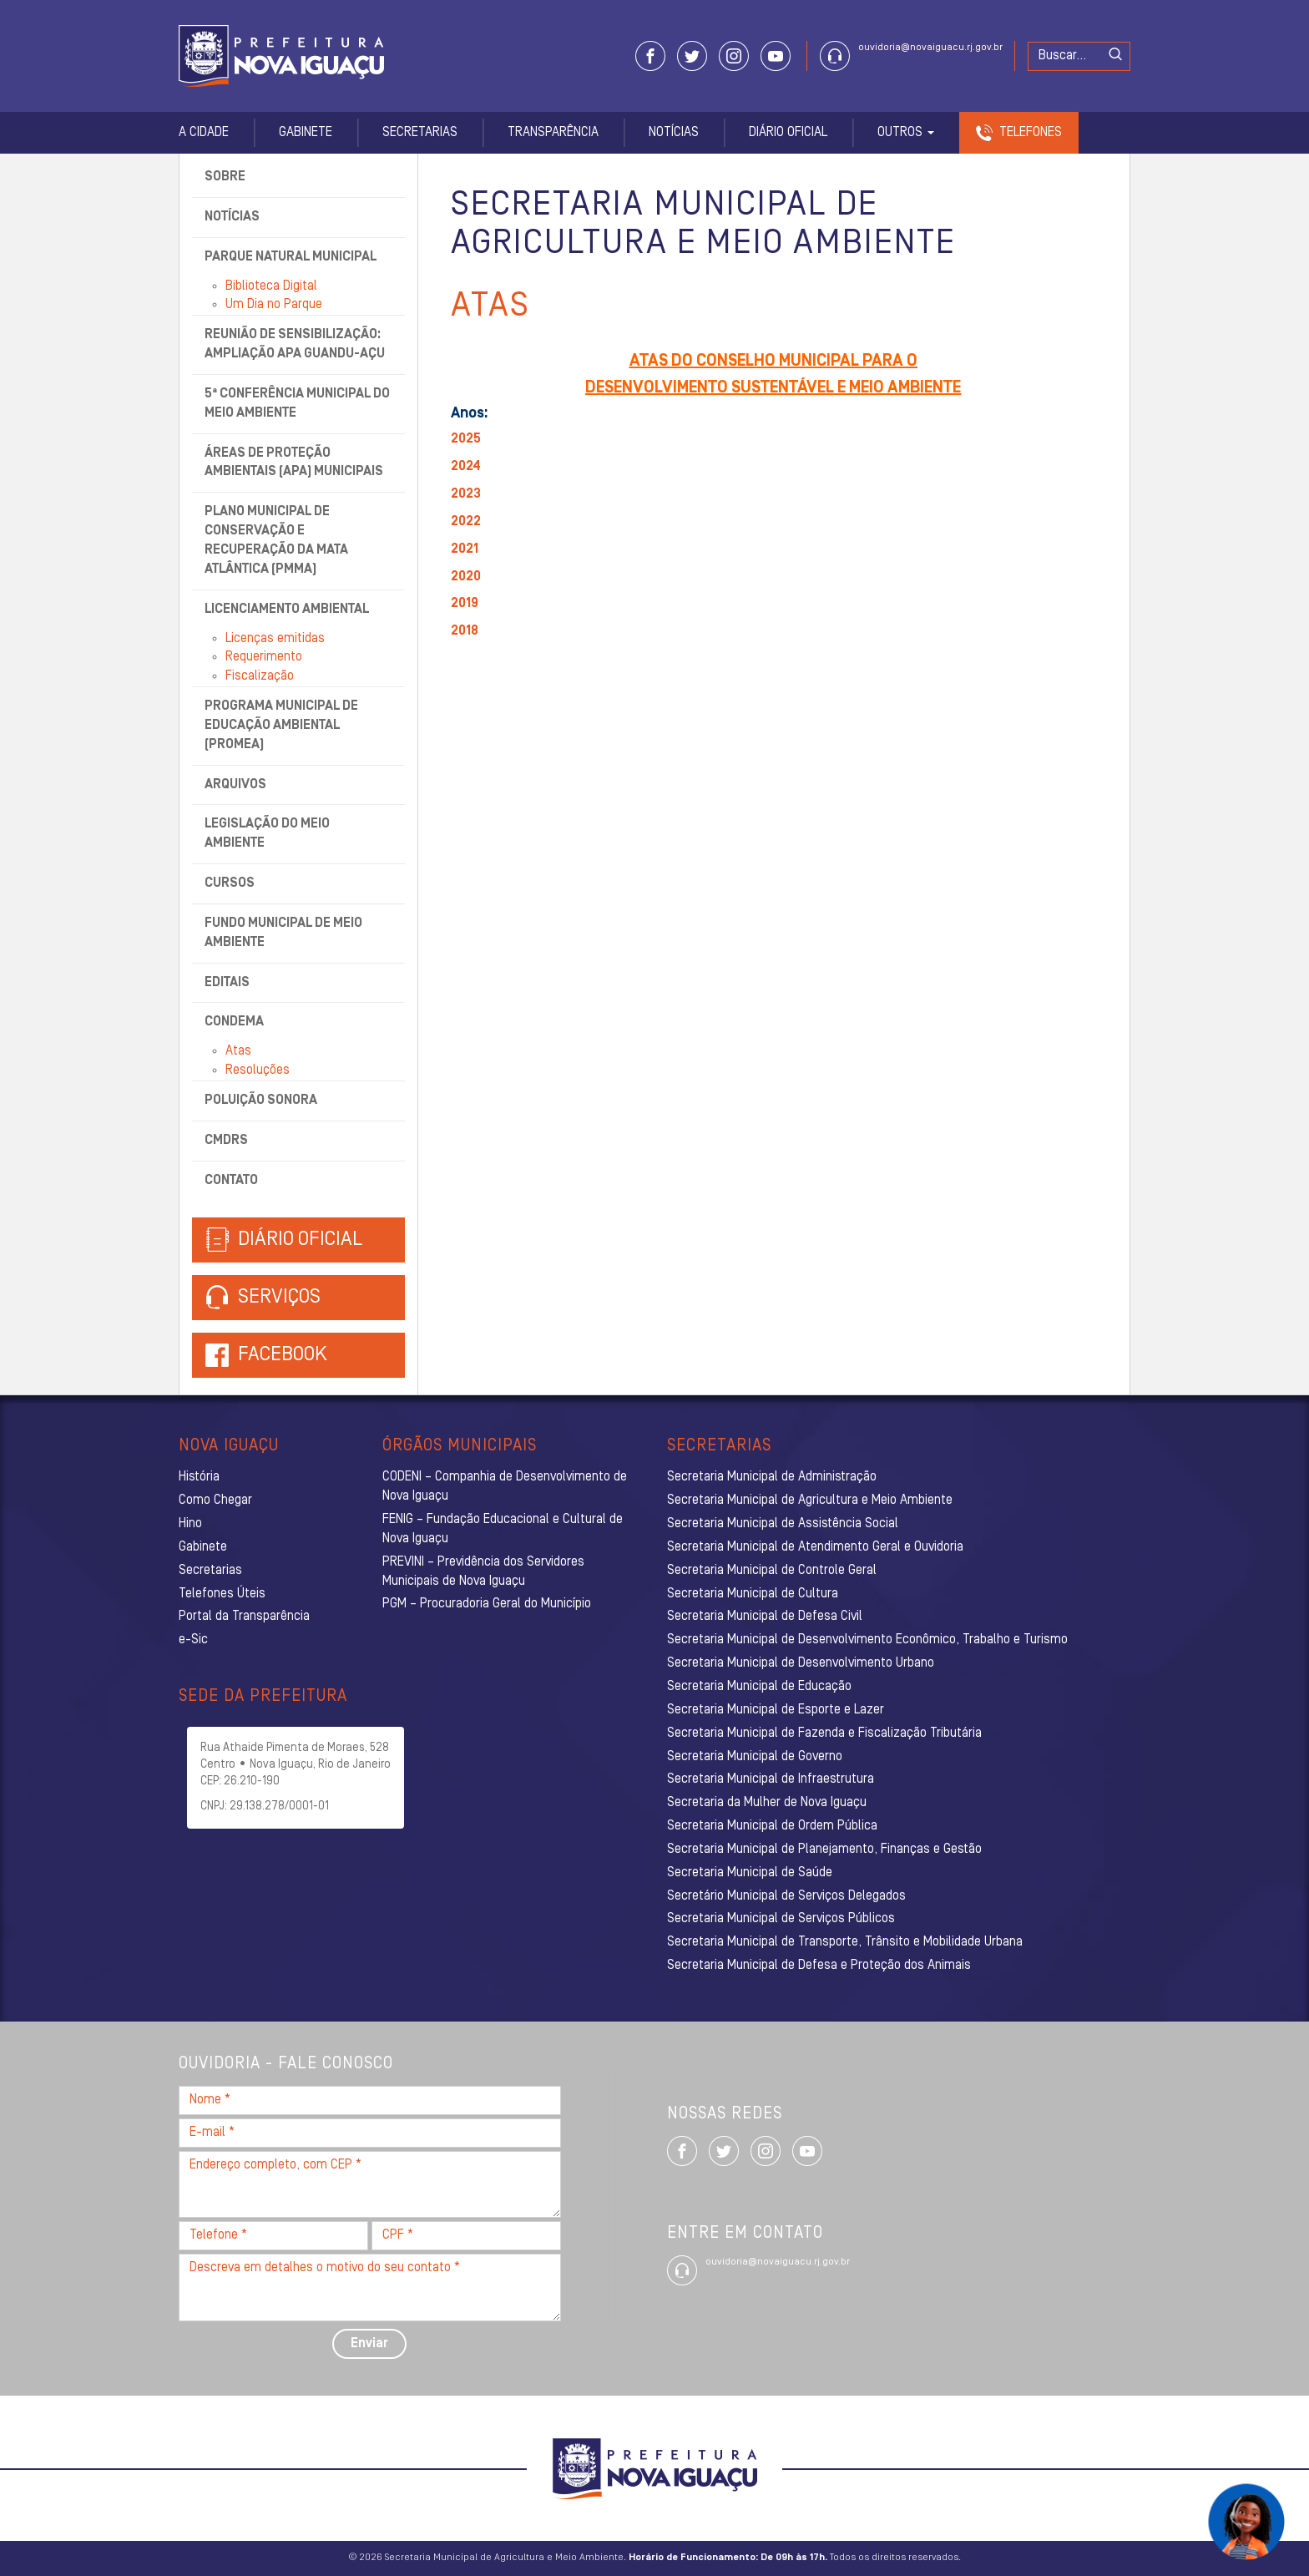 The height and width of the screenshot is (2576, 1309). Describe the element at coordinates (464, 549) in the screenshot. I see `2021` at that location.